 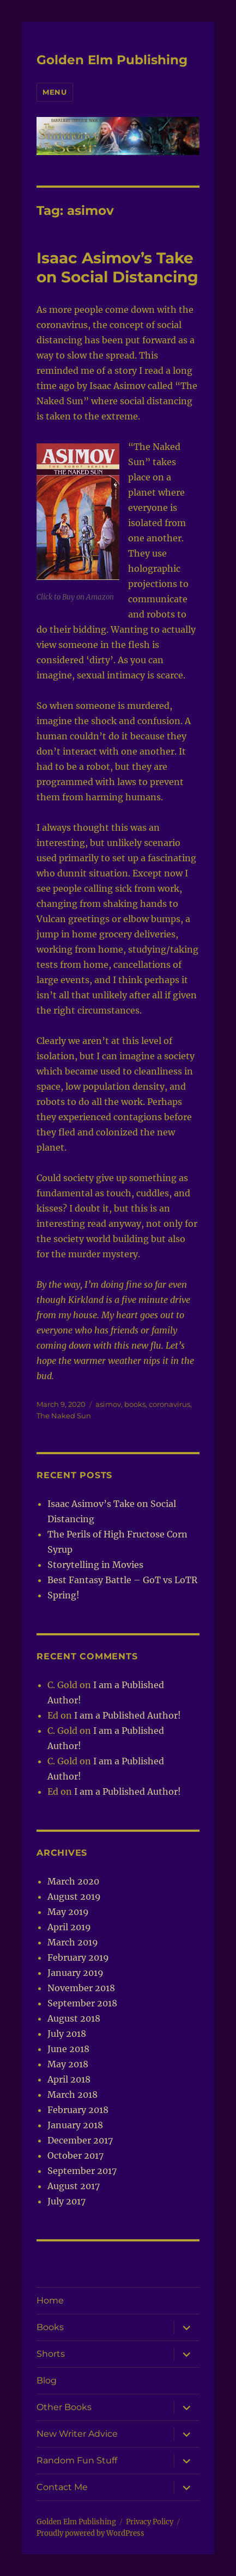 What do you see at coordinates (117, 267) in the screenshot?
I see `Isaac Asimov’s Take on Social Distancing` at bounding box center [117, 267].